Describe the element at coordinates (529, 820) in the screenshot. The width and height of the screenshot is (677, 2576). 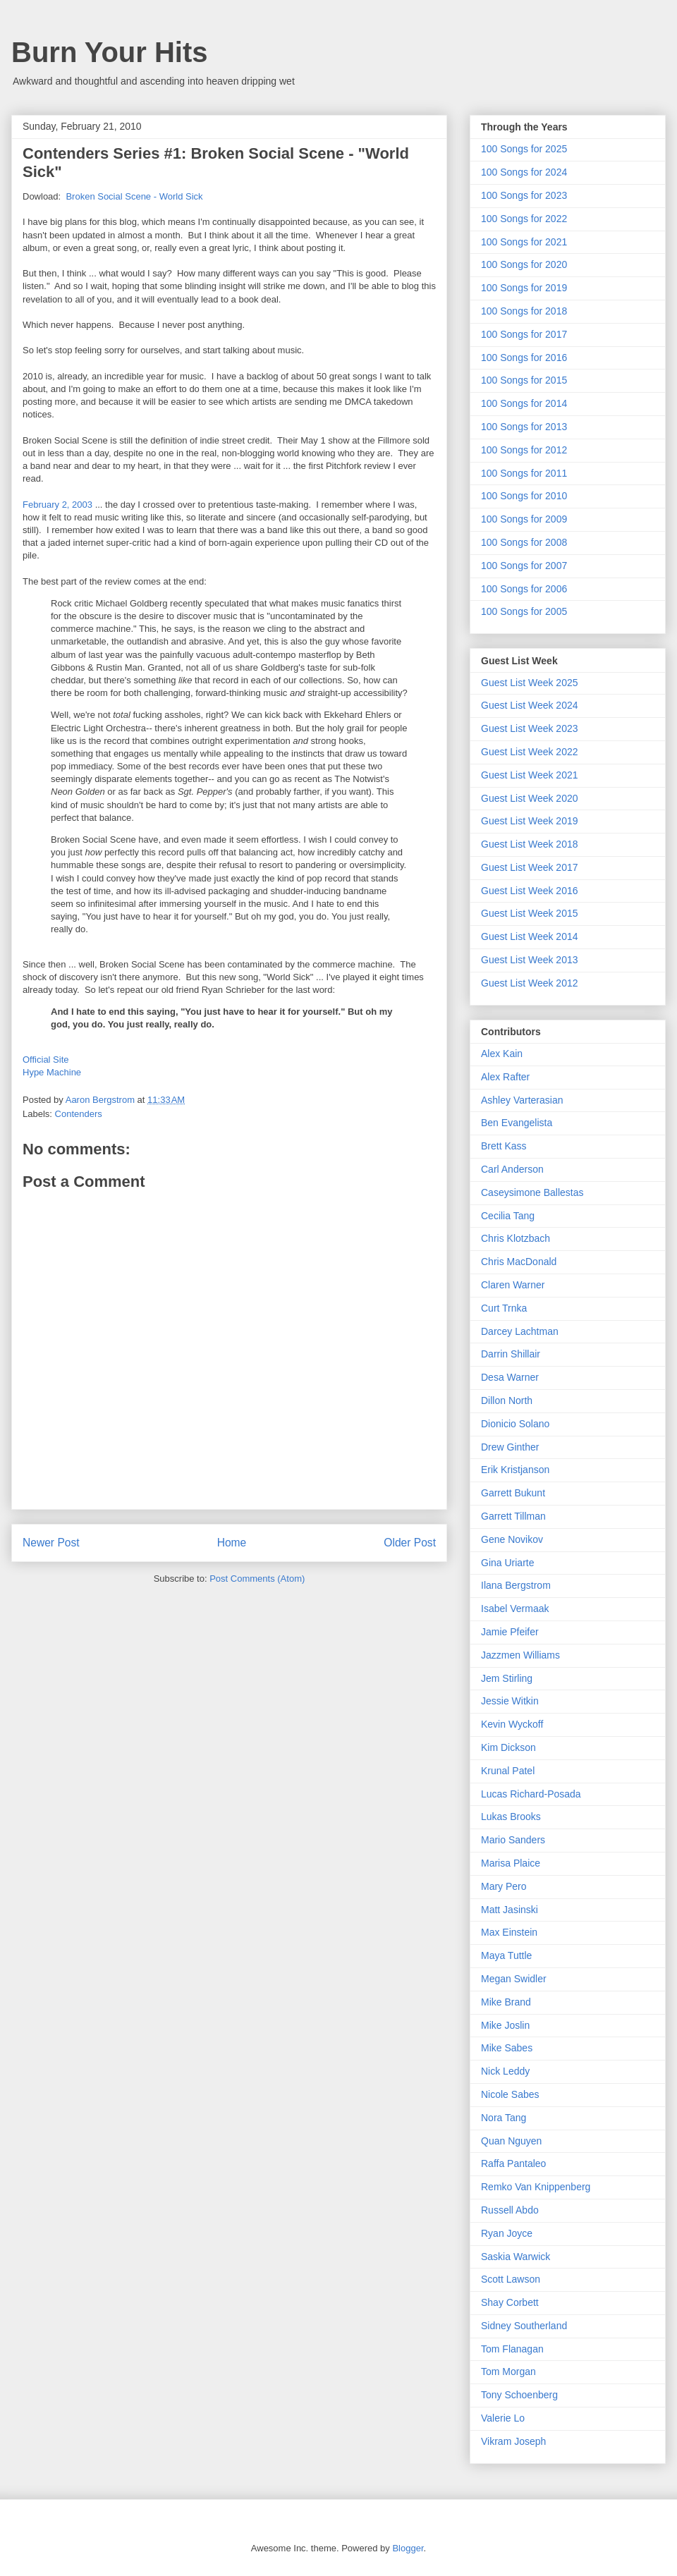
I see `Guest List Week 2019` at that location.